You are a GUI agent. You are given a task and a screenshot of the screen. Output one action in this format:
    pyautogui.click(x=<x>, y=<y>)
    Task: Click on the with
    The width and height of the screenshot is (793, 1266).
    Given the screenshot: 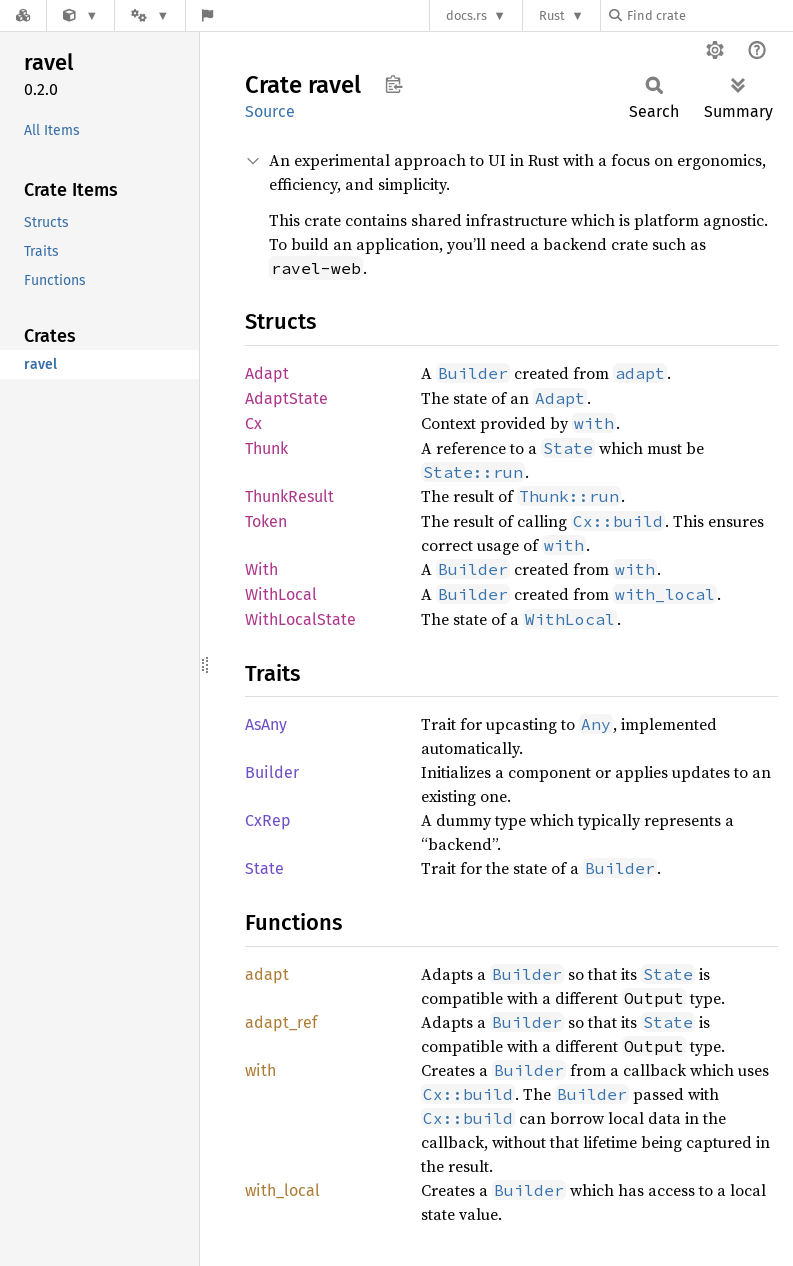 What is the action you would take?
    pyautogui.click(x=260, y=1070)
    